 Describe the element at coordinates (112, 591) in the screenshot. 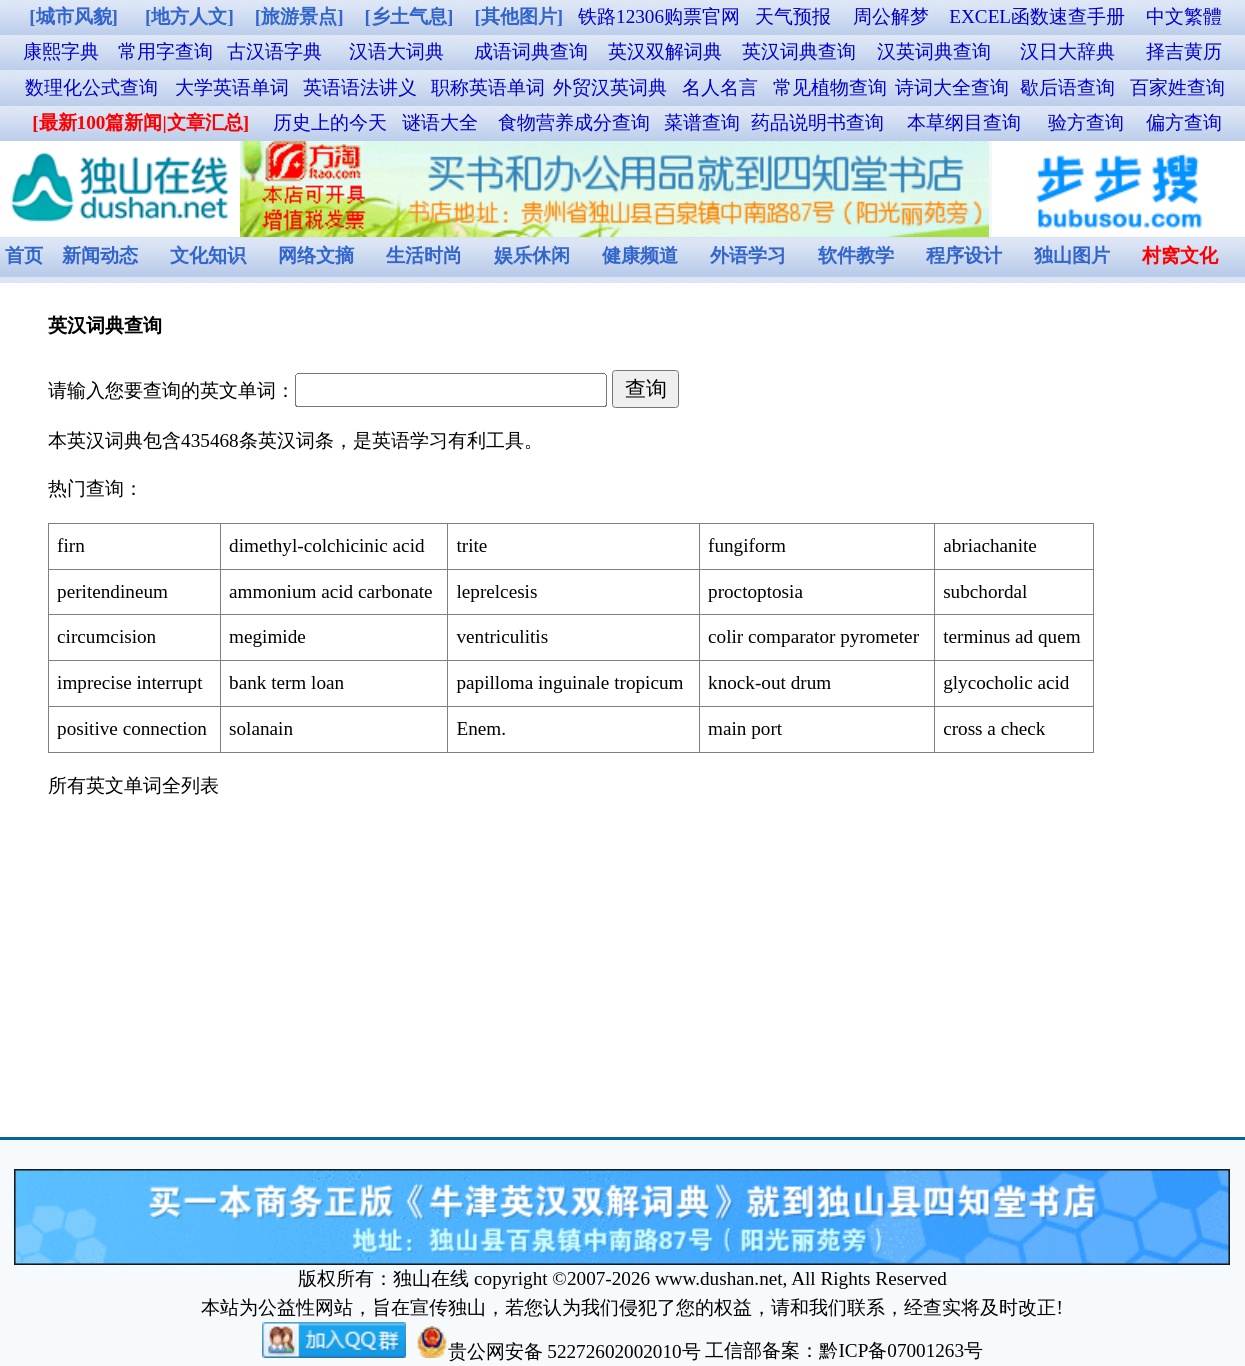

I see `peritendineum` at that location.